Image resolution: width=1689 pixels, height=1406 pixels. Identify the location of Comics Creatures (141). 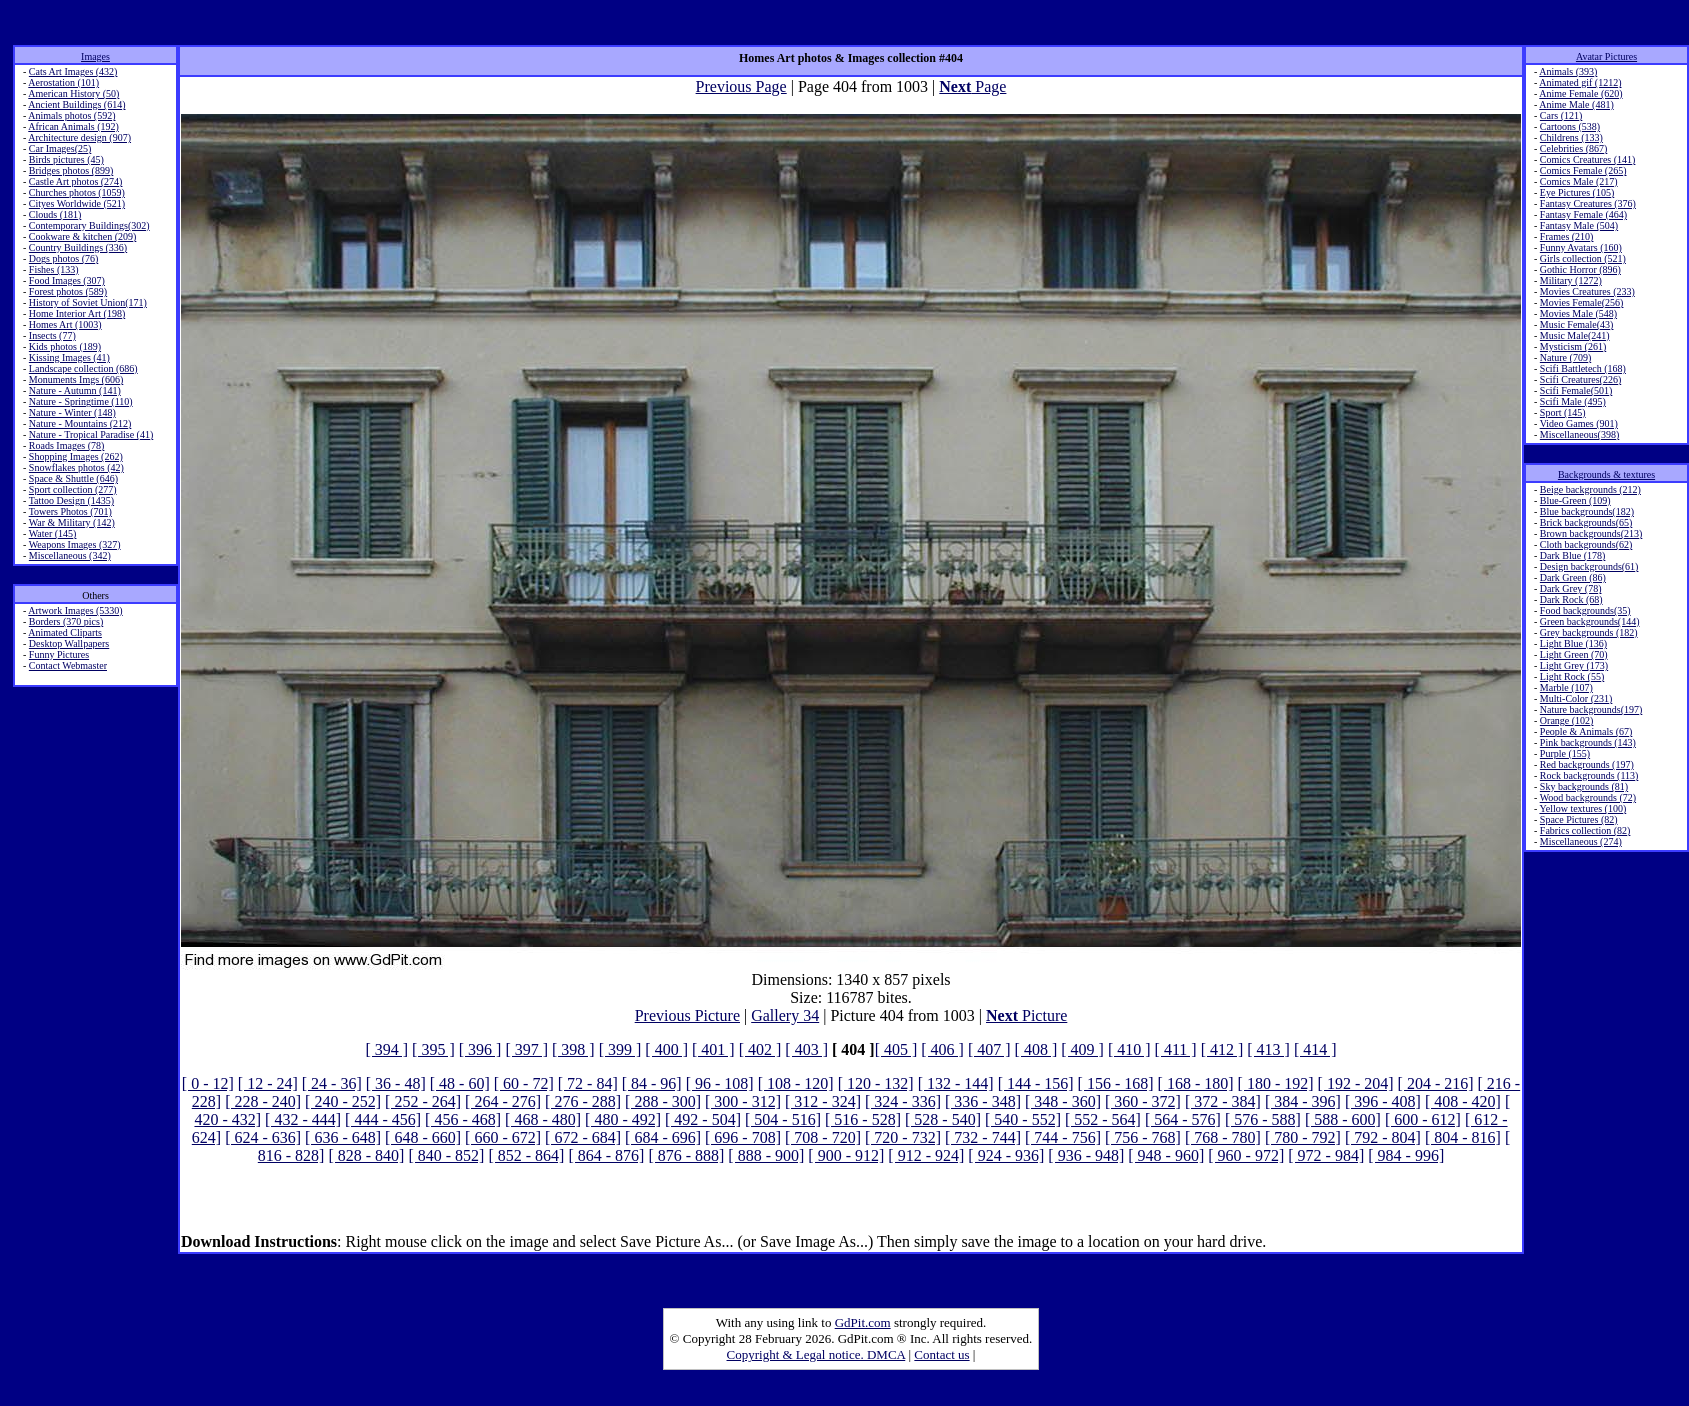
(1588, 159).